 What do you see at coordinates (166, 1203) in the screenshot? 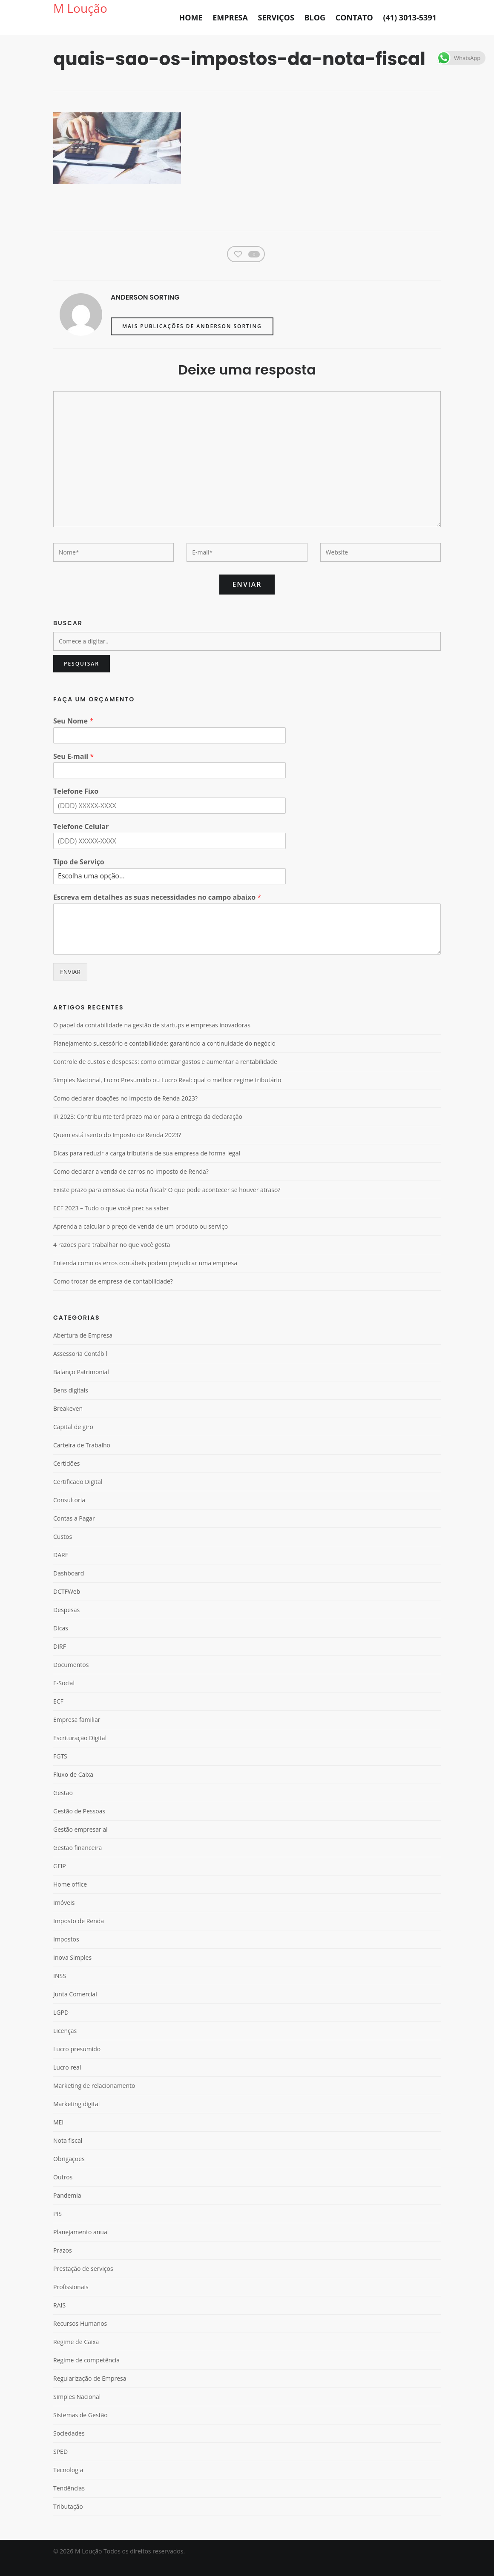
I see `Existe prazo para emissão da nota fiscal? O que pode acontecer se houver atraso?` at bounding box center [166, 1203].